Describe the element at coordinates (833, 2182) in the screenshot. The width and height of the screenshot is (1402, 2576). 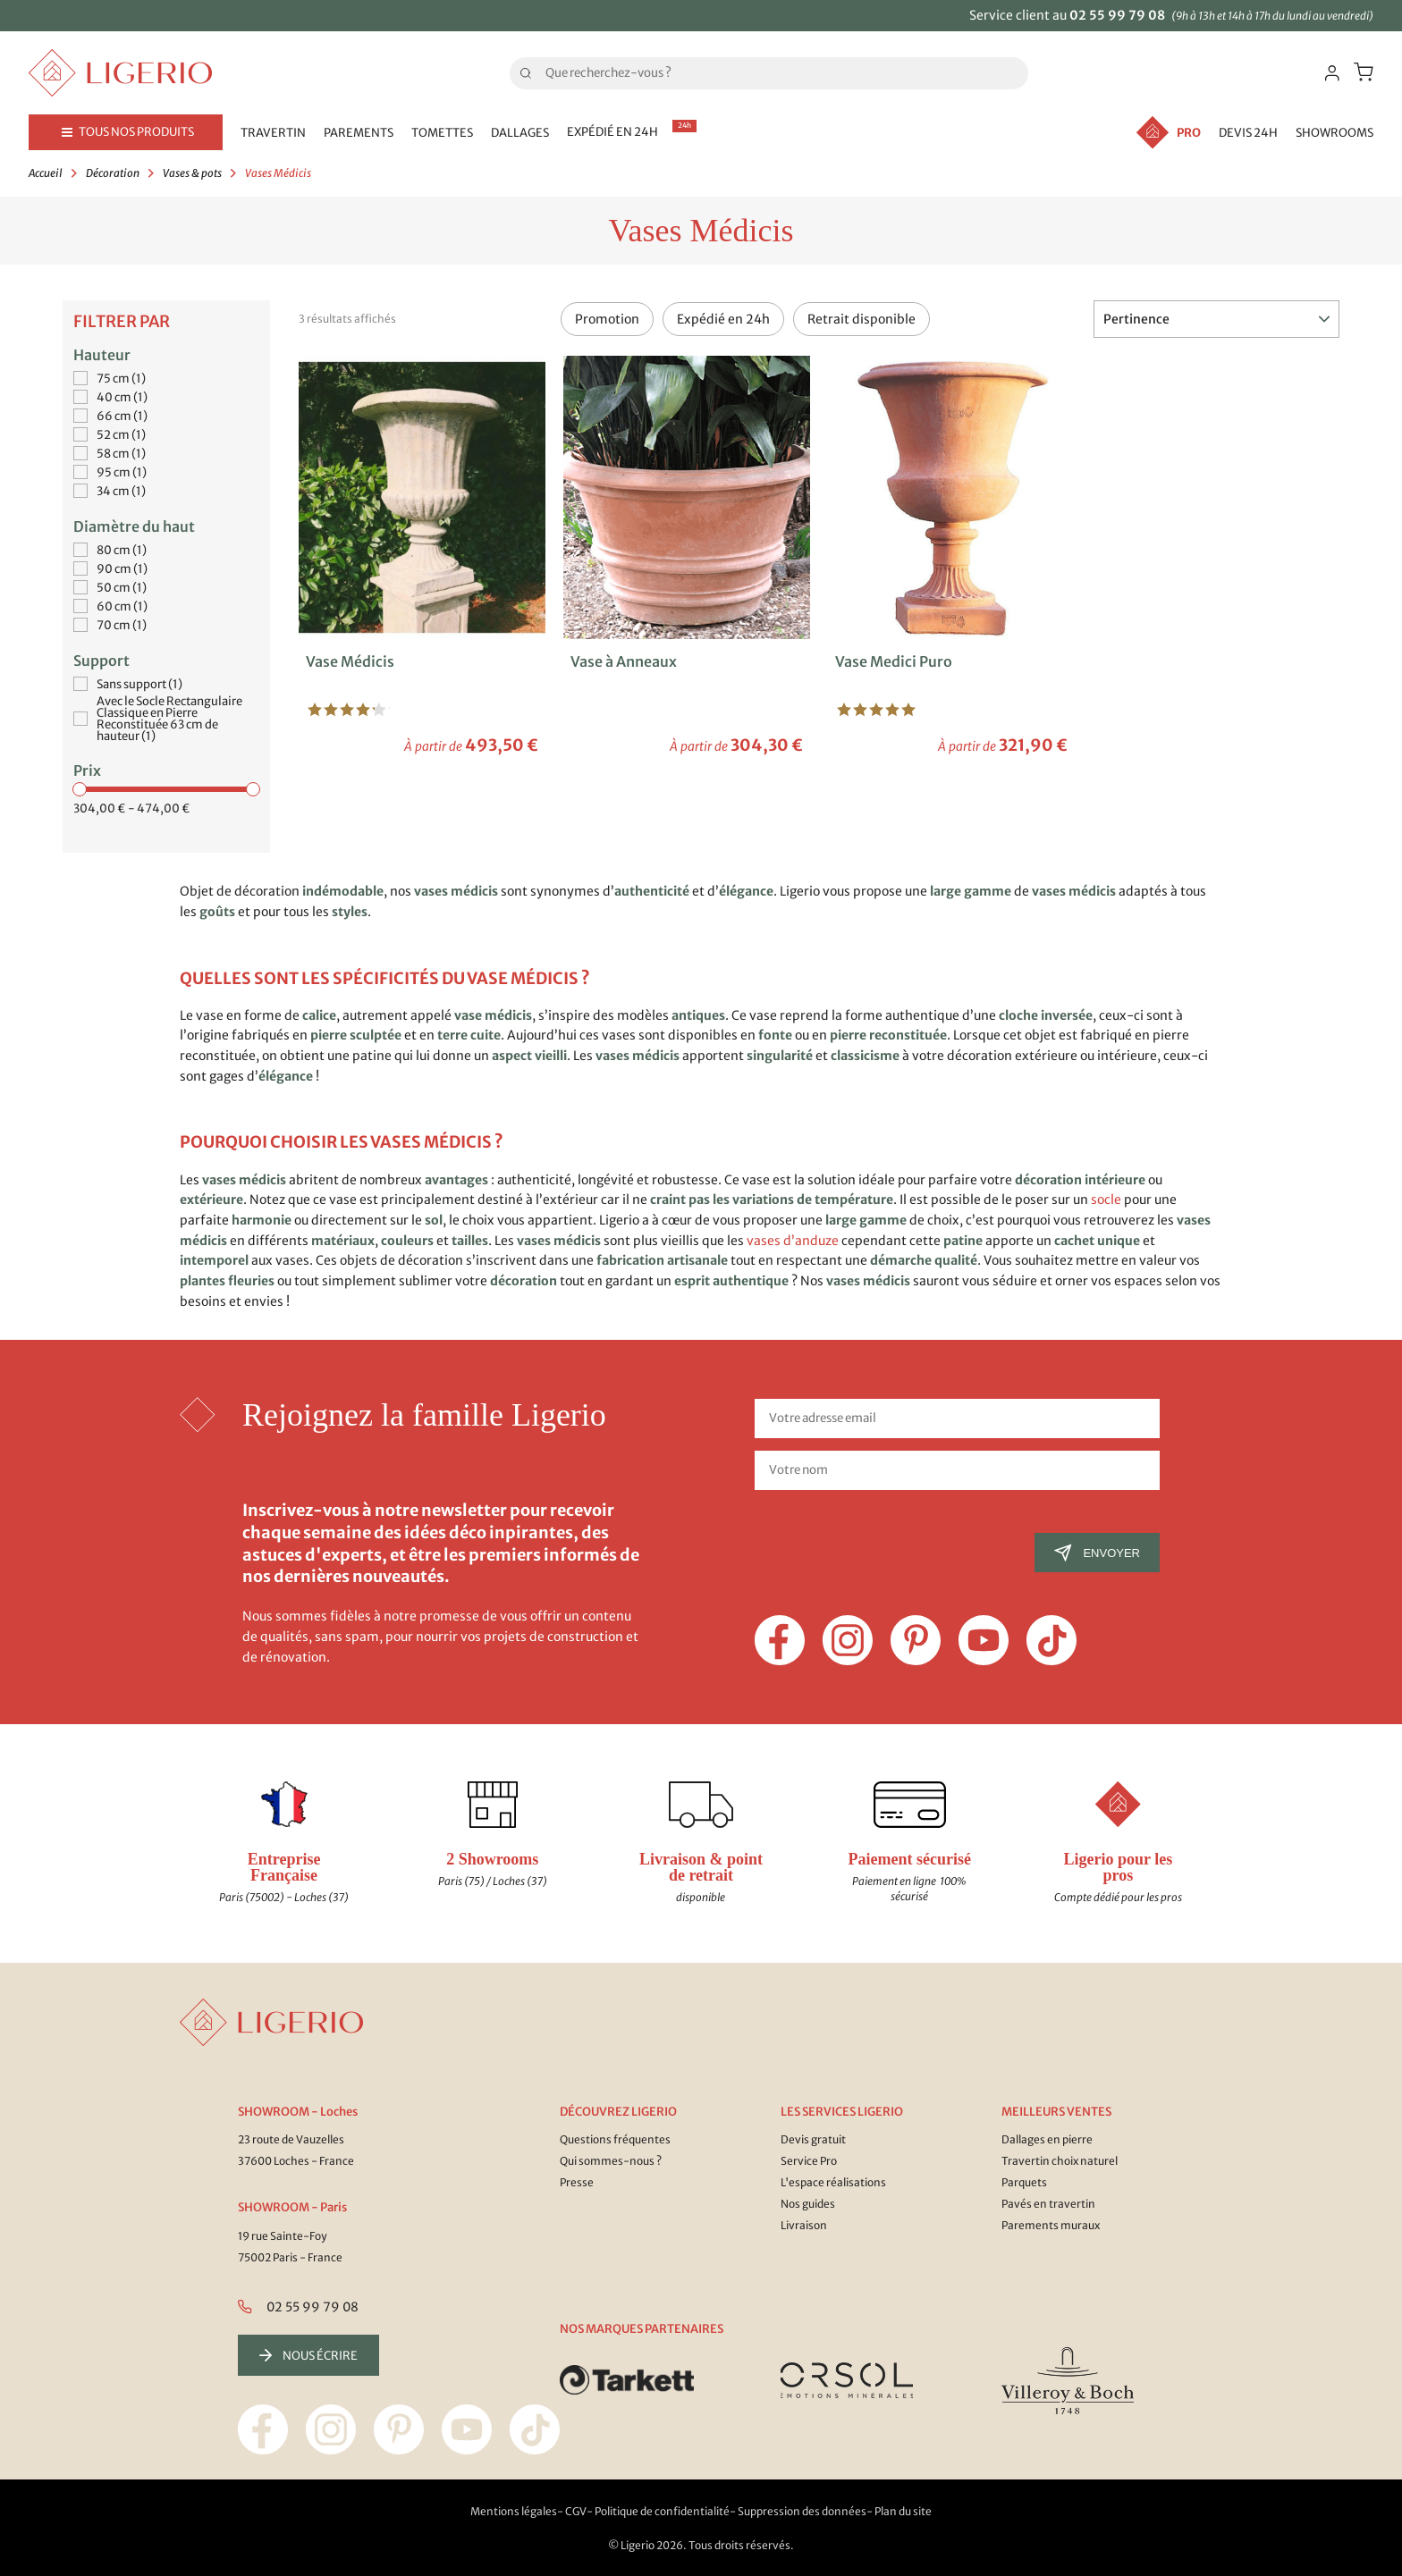
I see `L'espace réalisations` at that location.